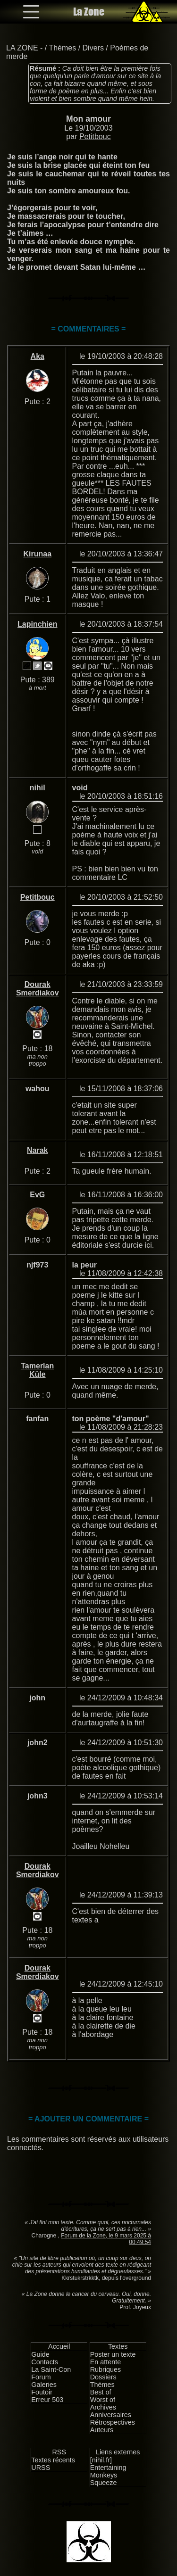  I want to click on Entertaining Monkeys, so click(108, 2471).